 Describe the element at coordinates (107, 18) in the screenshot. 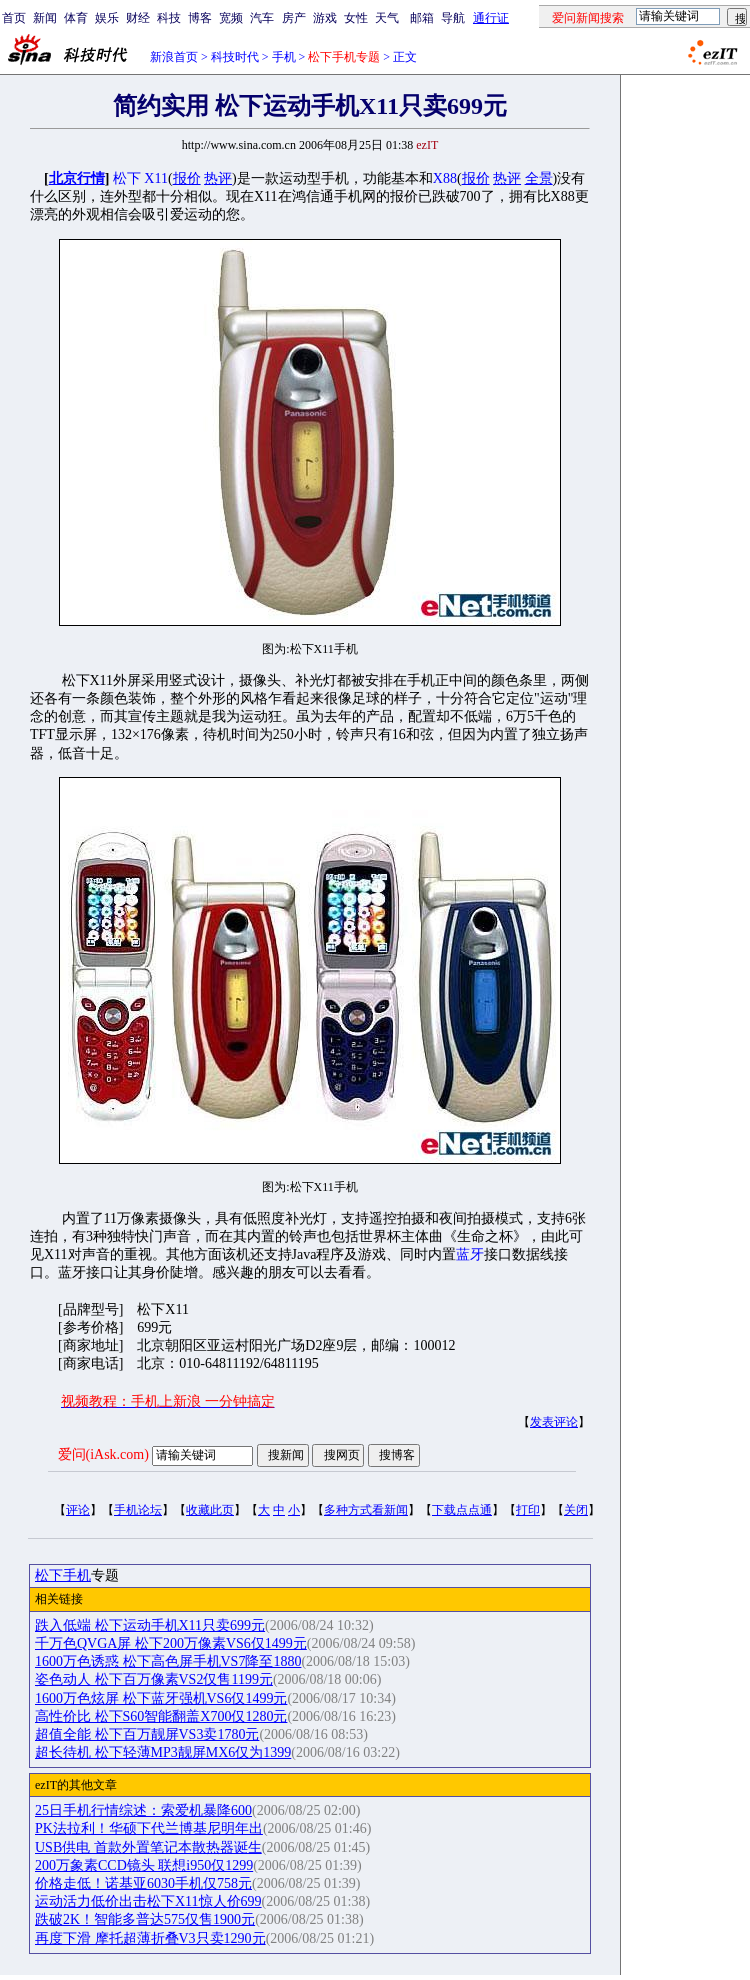

I see `娱乐` at that location.